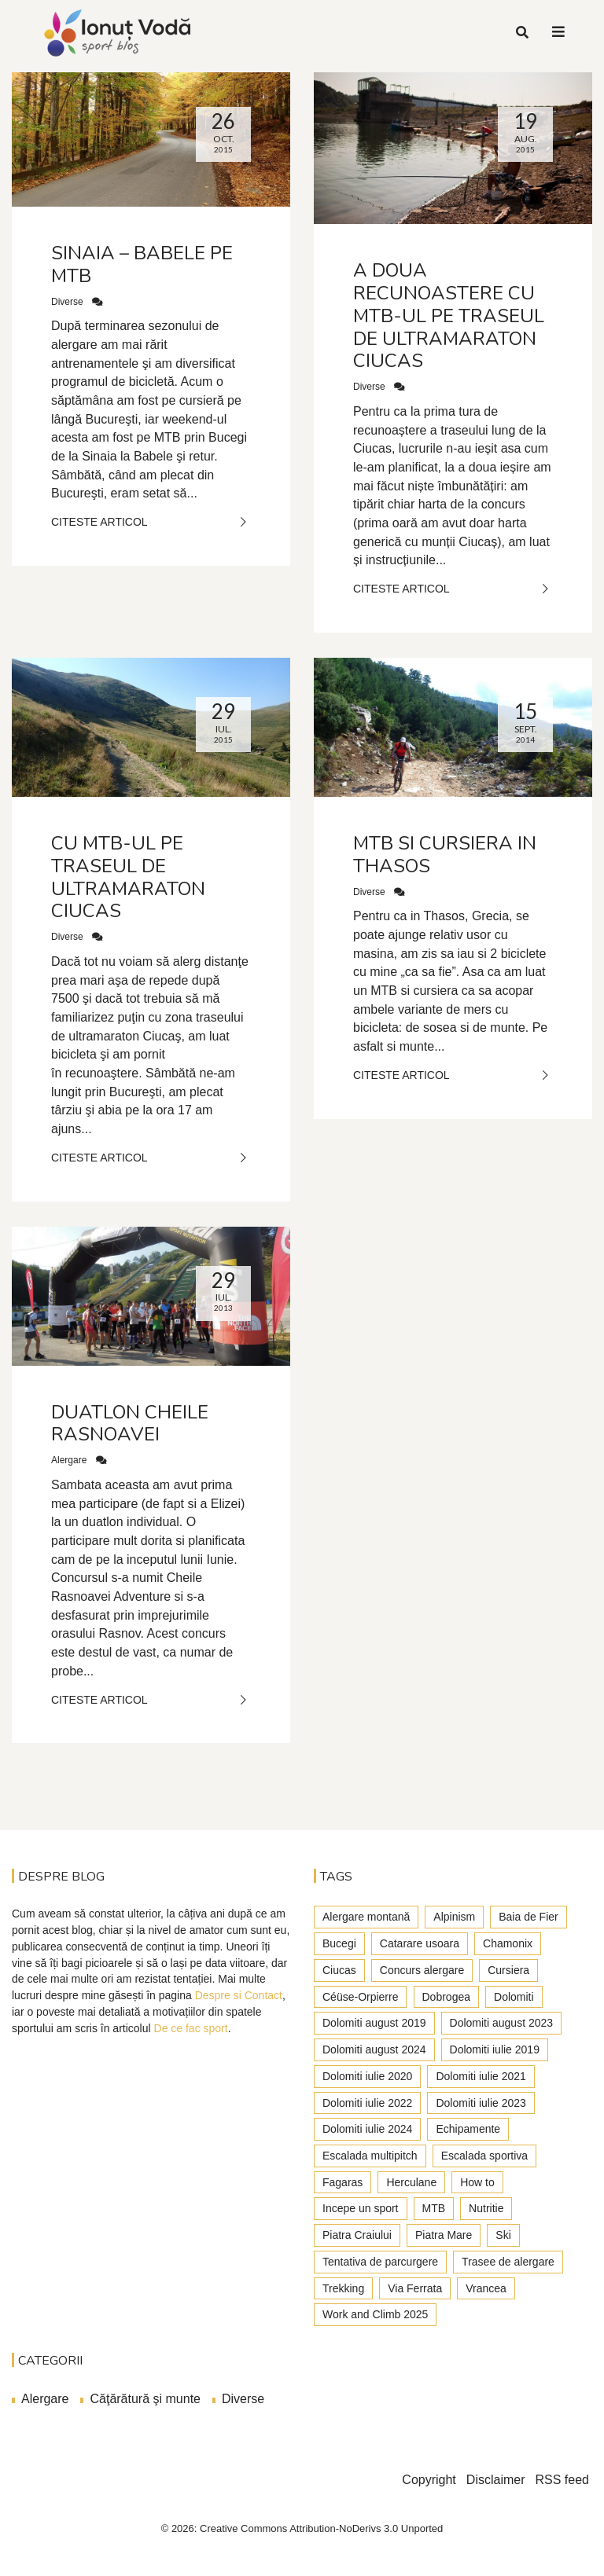 The image size is (604, 2576). What do you see at coordinates (443, 2235) in the screenshot?
I see `Piatra Mare [Piatra Mare (1 element)]` at bounding box center [443, 2235].